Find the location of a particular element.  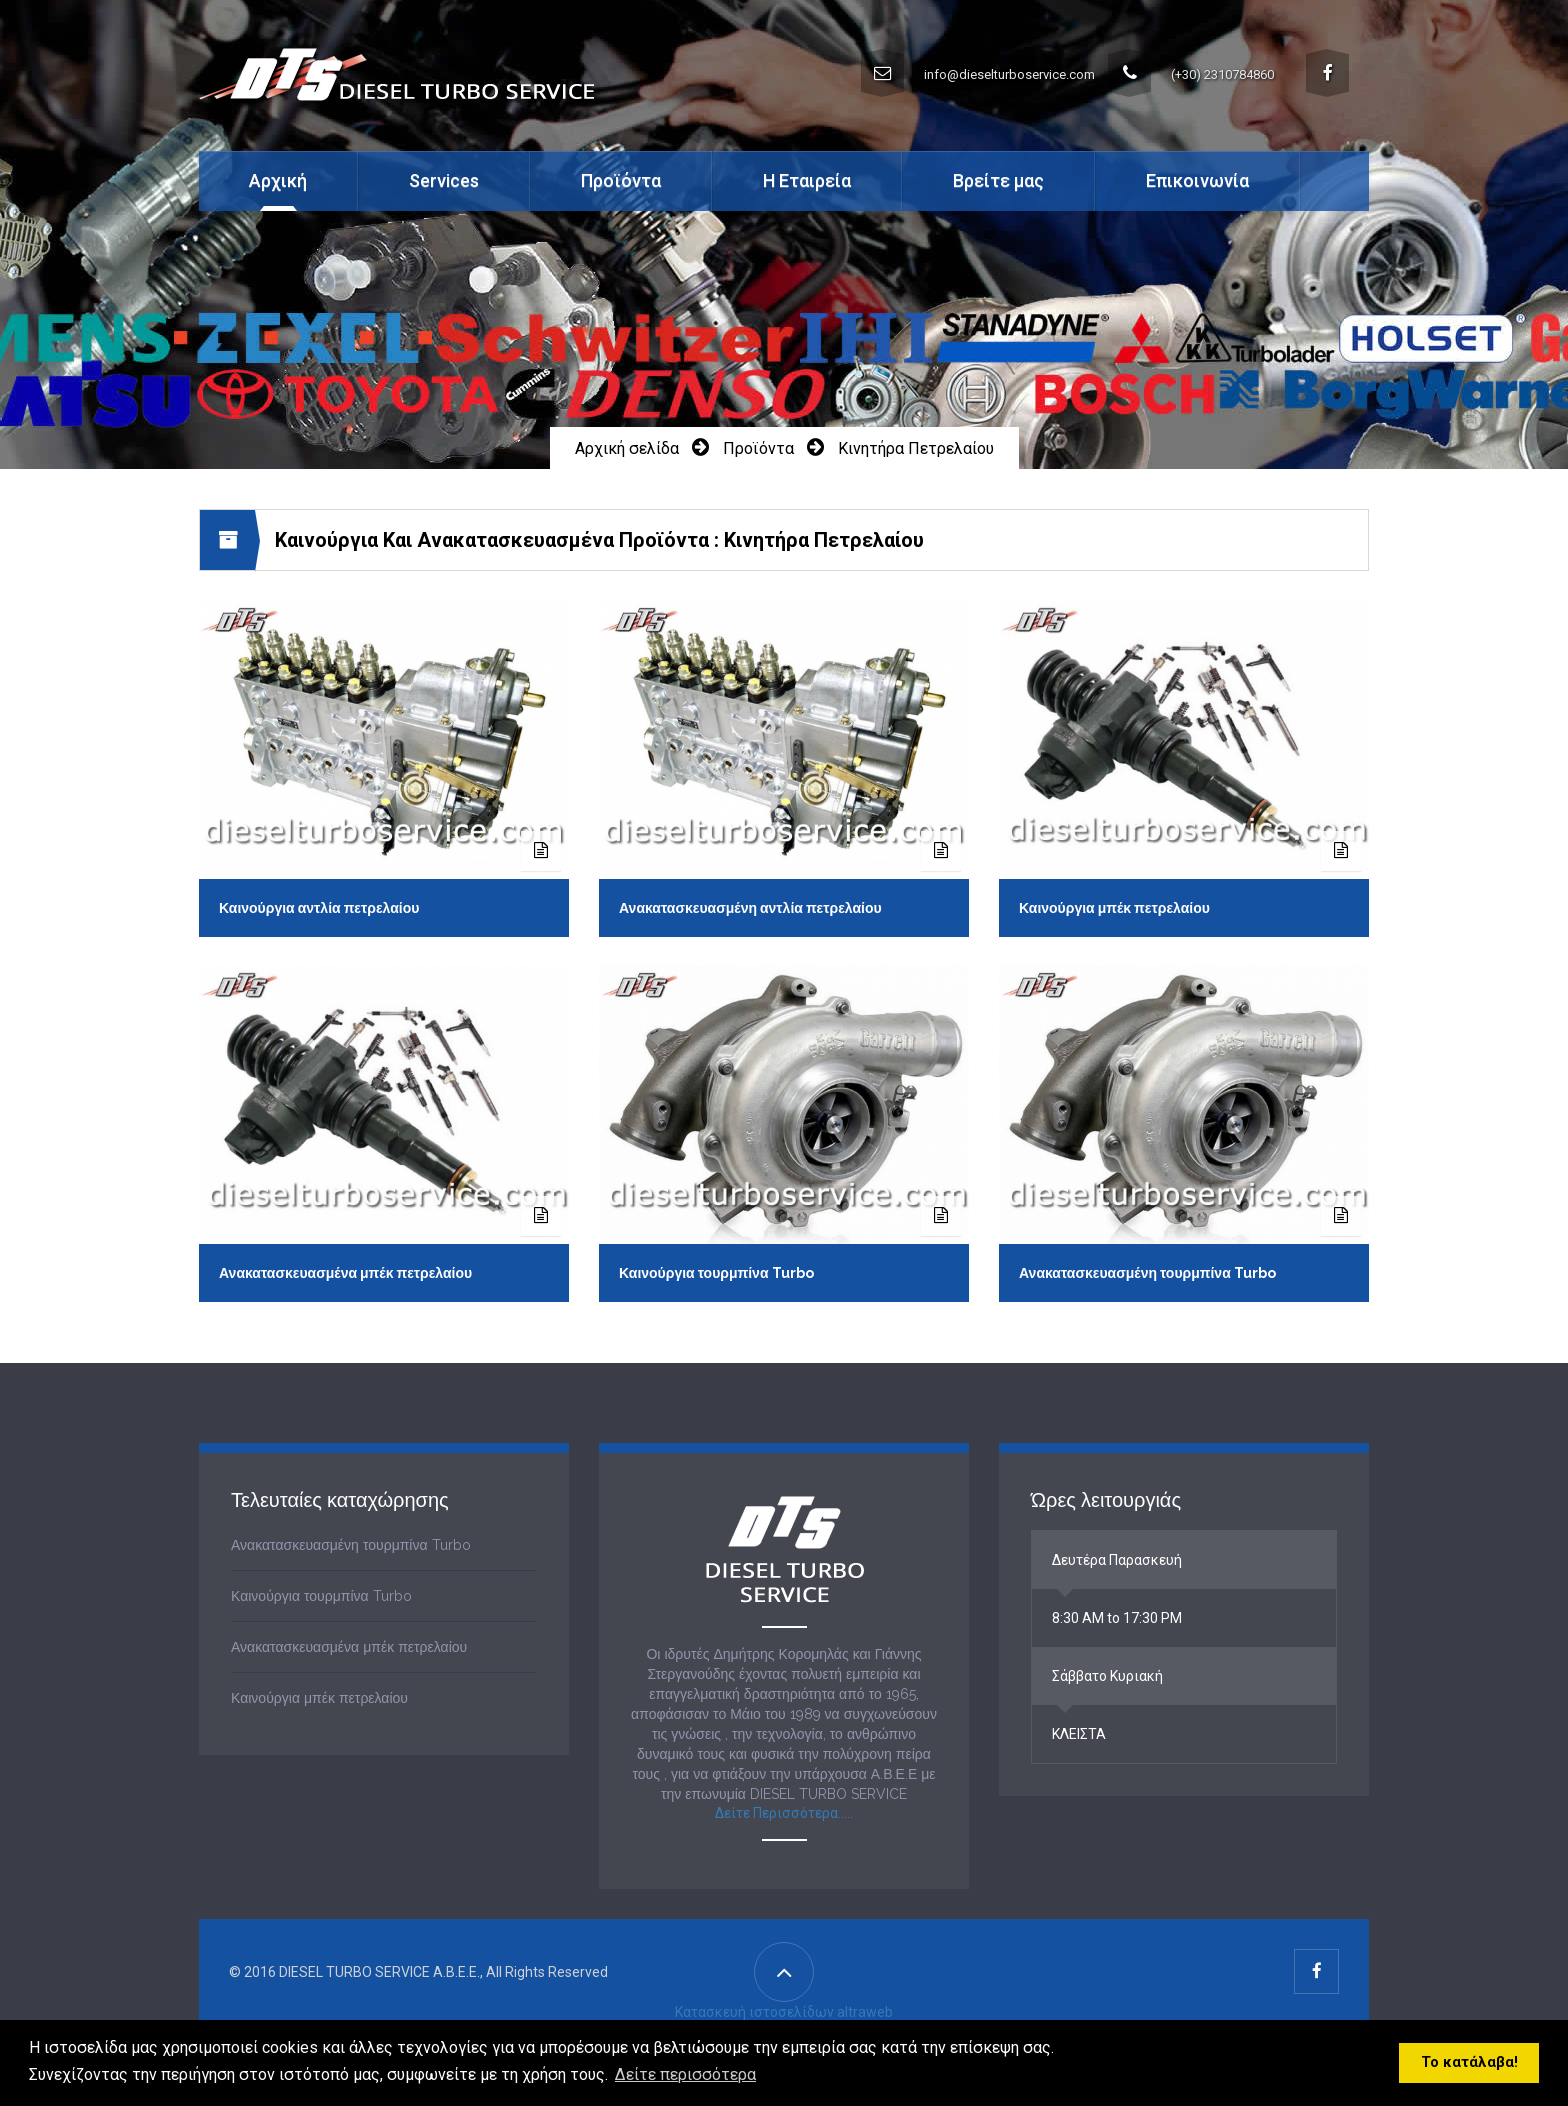

Ανακατασκευασμένη αντλία πετρελαίου is located at coordinates (750, 908).